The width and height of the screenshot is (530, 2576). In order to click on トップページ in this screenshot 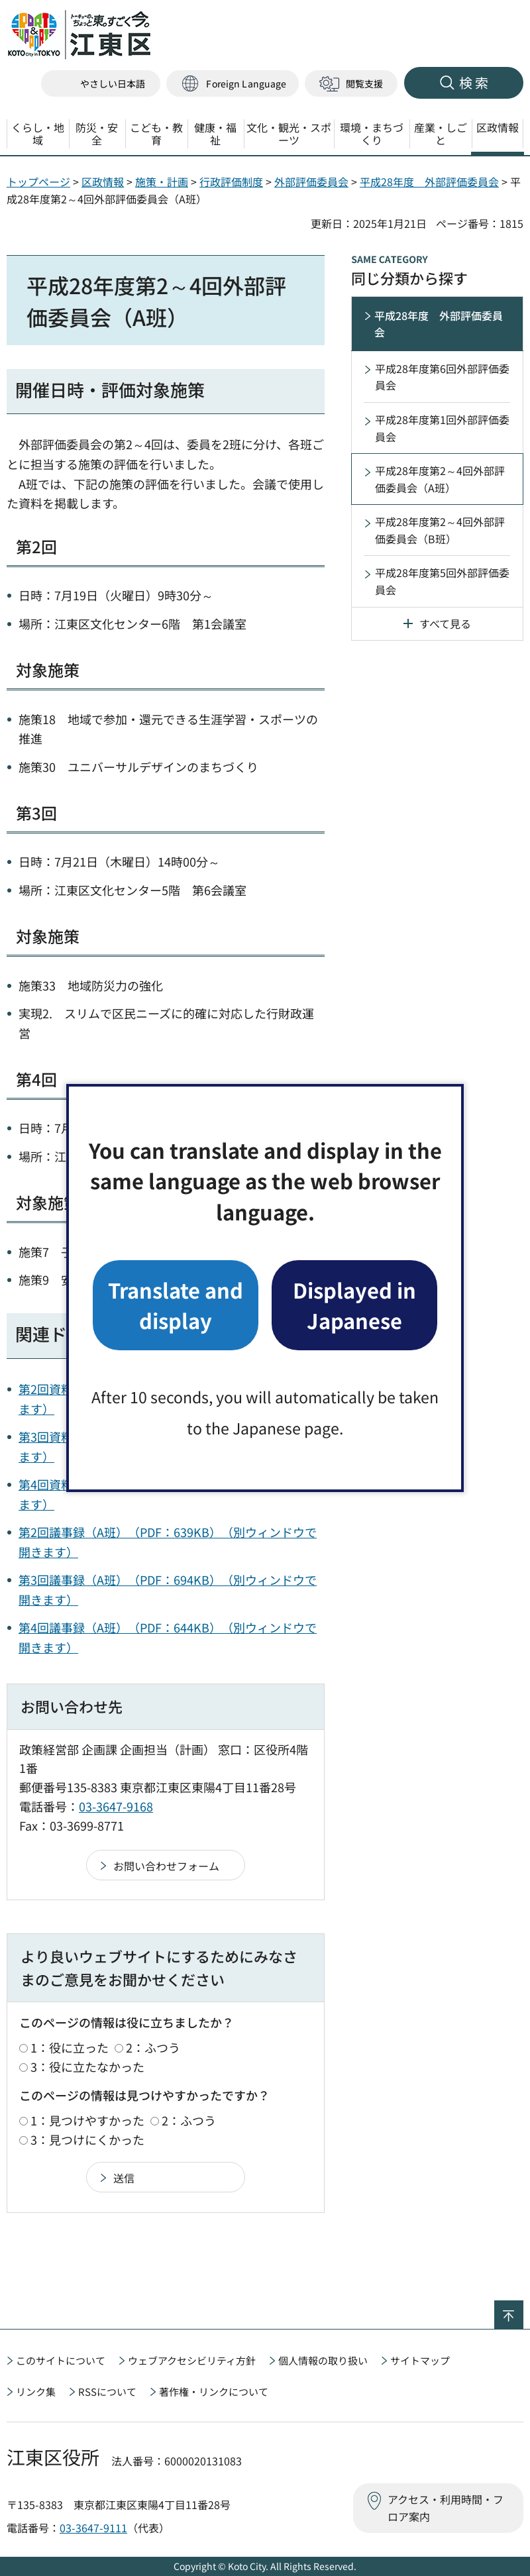, I will do `click(38, 181)`.